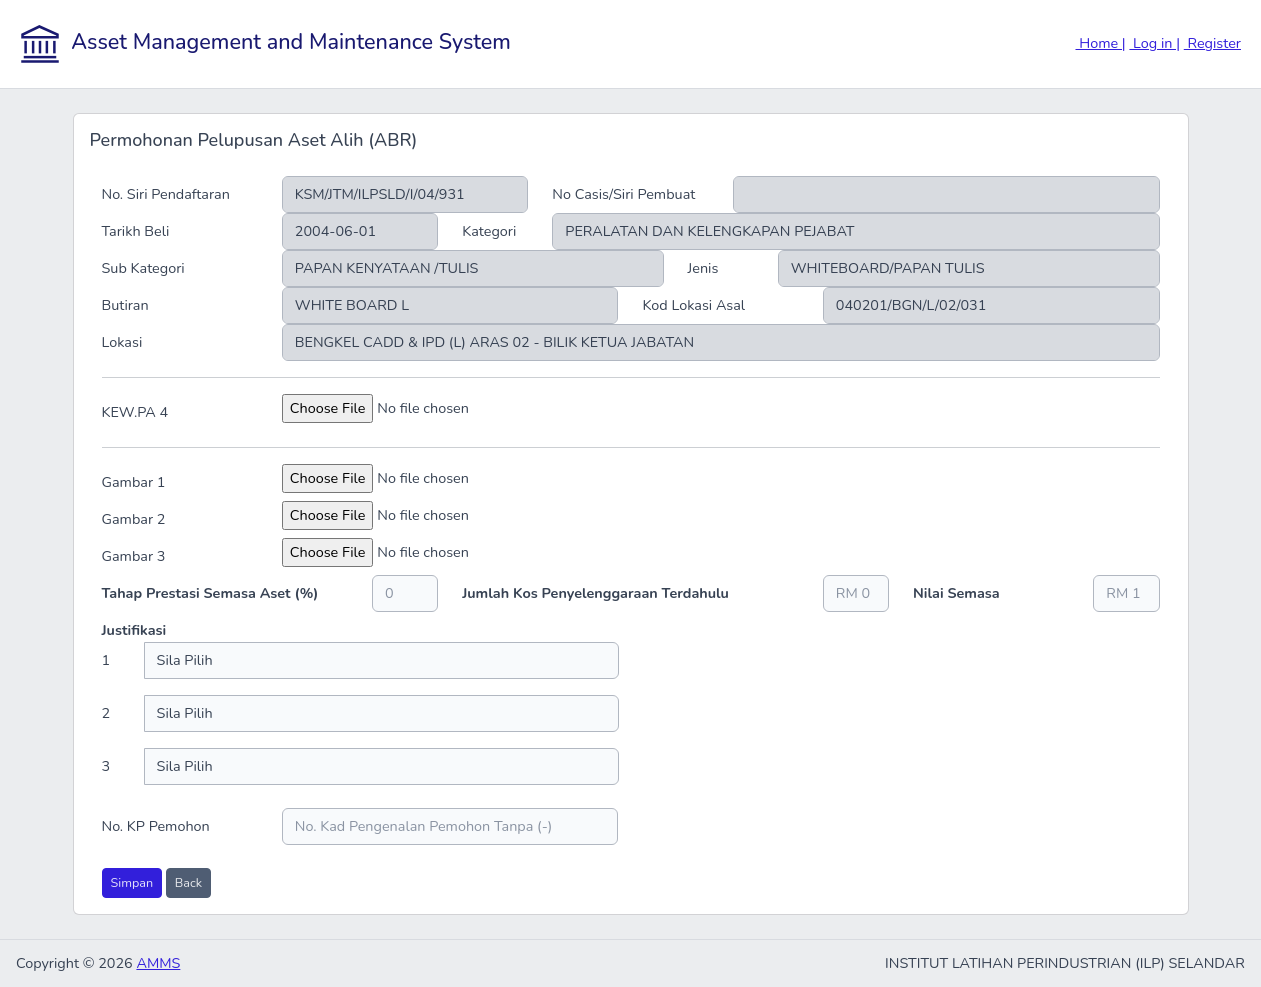 The height and width of the screenshot is (987, 1261). What do you see at coordinates (134, 556) in the screenshot?
I see `Gambar 3` at bounding box center [134, 556].